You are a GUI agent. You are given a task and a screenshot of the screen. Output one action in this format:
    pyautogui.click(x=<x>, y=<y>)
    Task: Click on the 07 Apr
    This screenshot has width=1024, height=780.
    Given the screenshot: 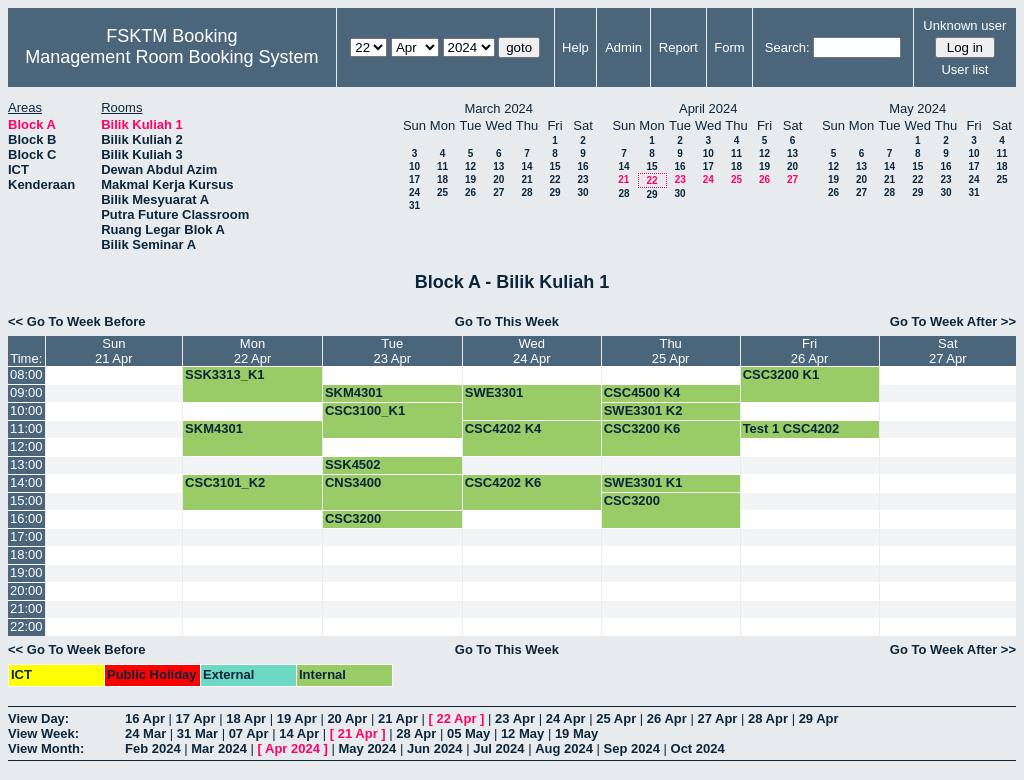 What is the action you would take?
    pyautogui.click(x=249, y=733)
    